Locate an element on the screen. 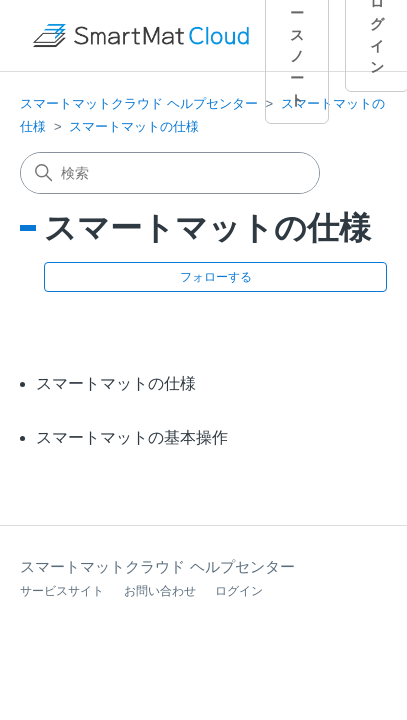  フォローする [セクションをフォロー] is located at coordinates (216, 277).